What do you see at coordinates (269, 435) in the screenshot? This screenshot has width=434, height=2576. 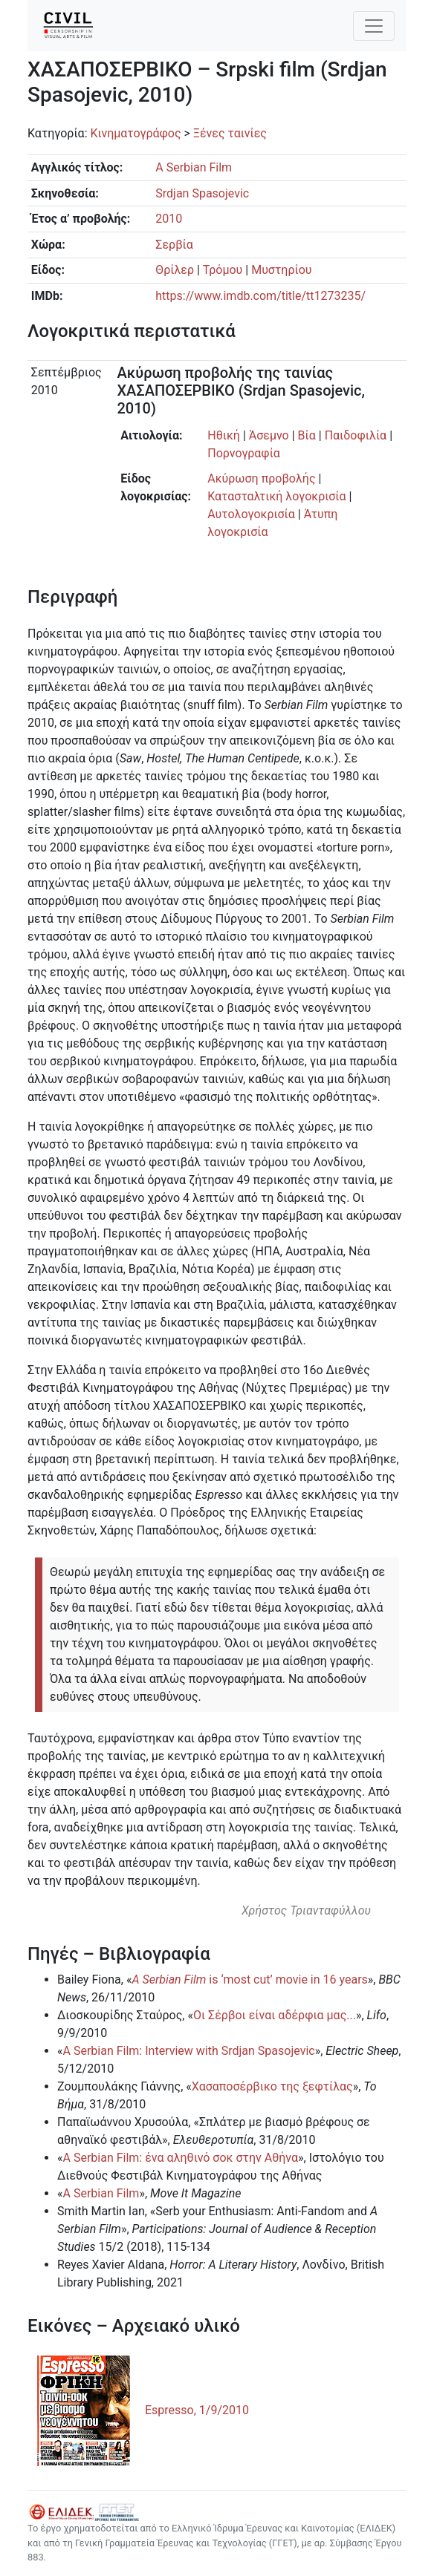 I see `Άσεμνο` at bounding box center [269, 435].